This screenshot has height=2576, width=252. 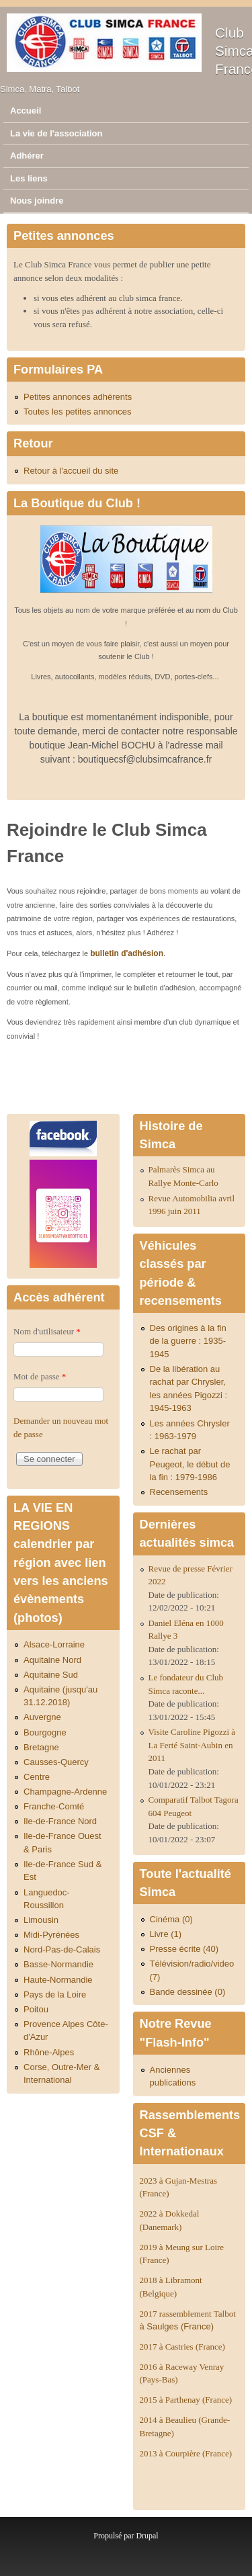 What do you see at coordinates (45, 1732) in the screenshot?
I see `Bourgogne` at bounding box center [45, 1732].